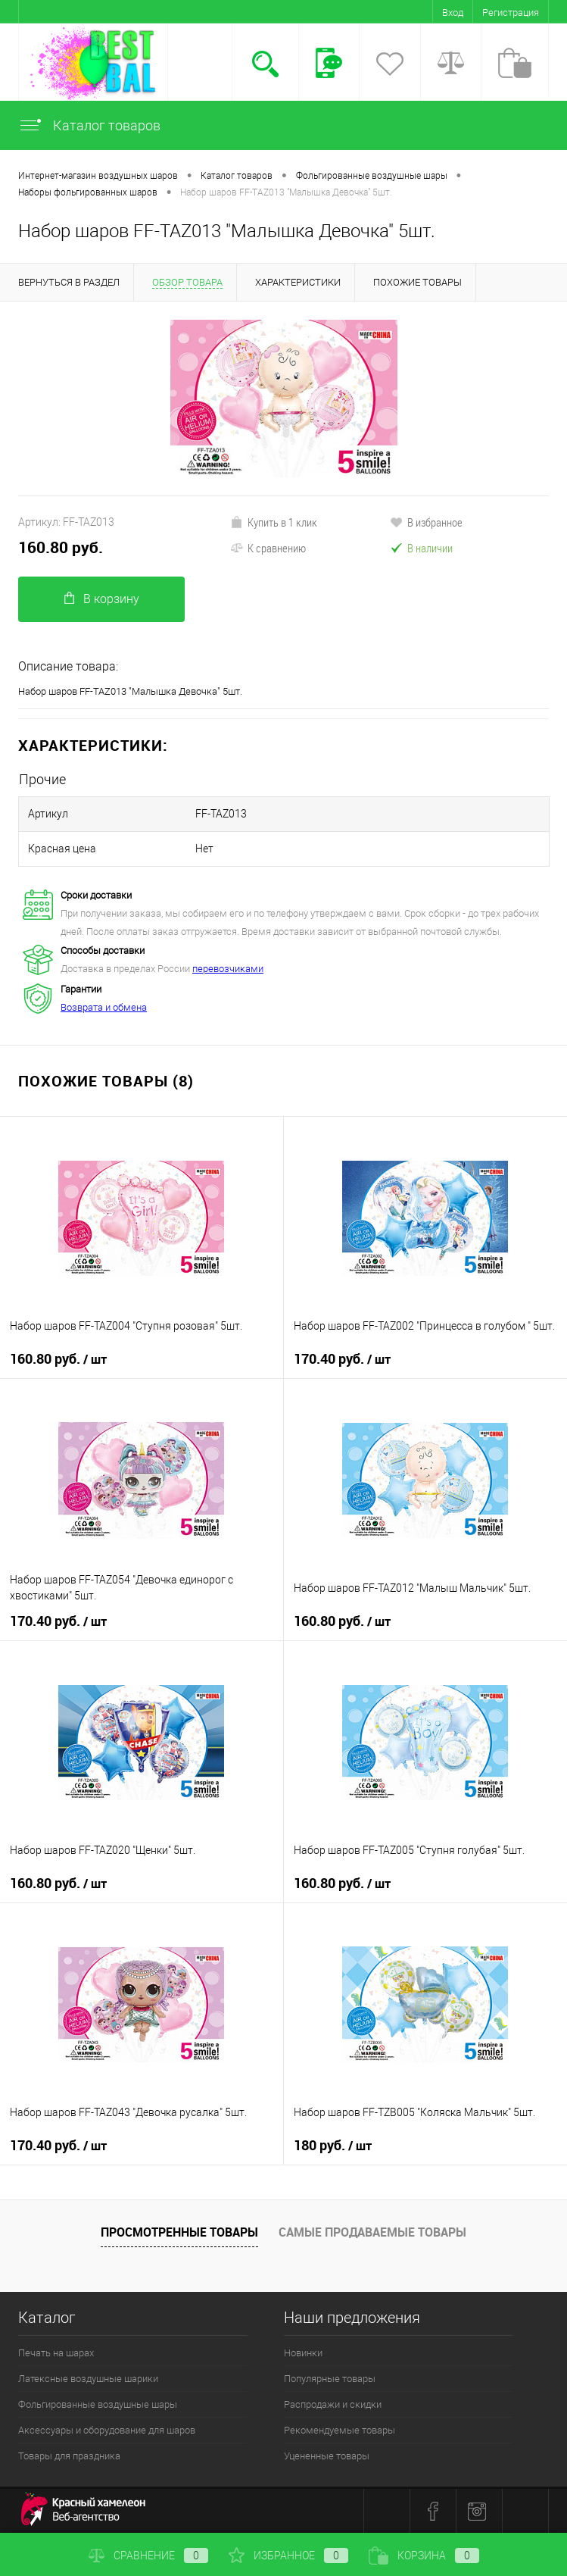 The width and height of the screenshot is (567, 2576). What do you see at coordinates (227, 968) in the screenshot?
I see `перевозчиками` at bounding box center [227, 968].